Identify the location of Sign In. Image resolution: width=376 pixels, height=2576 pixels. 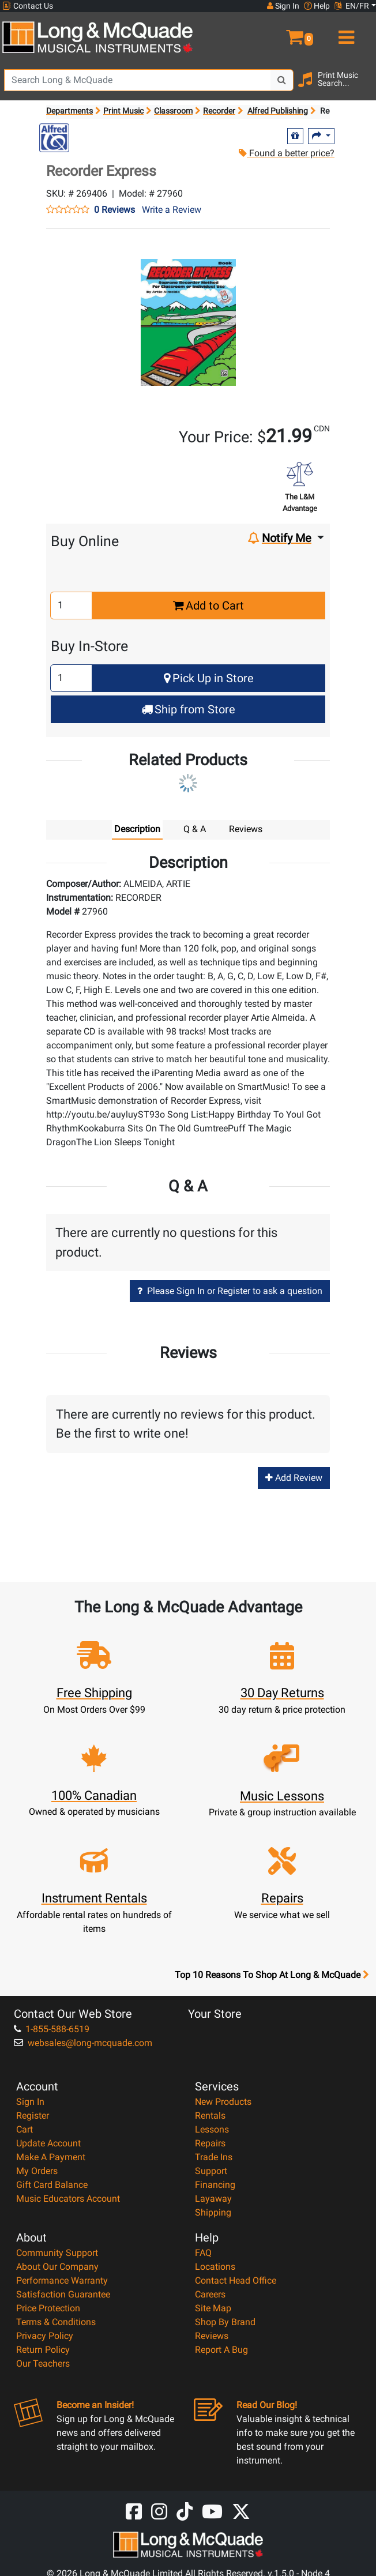
(30, 2101).